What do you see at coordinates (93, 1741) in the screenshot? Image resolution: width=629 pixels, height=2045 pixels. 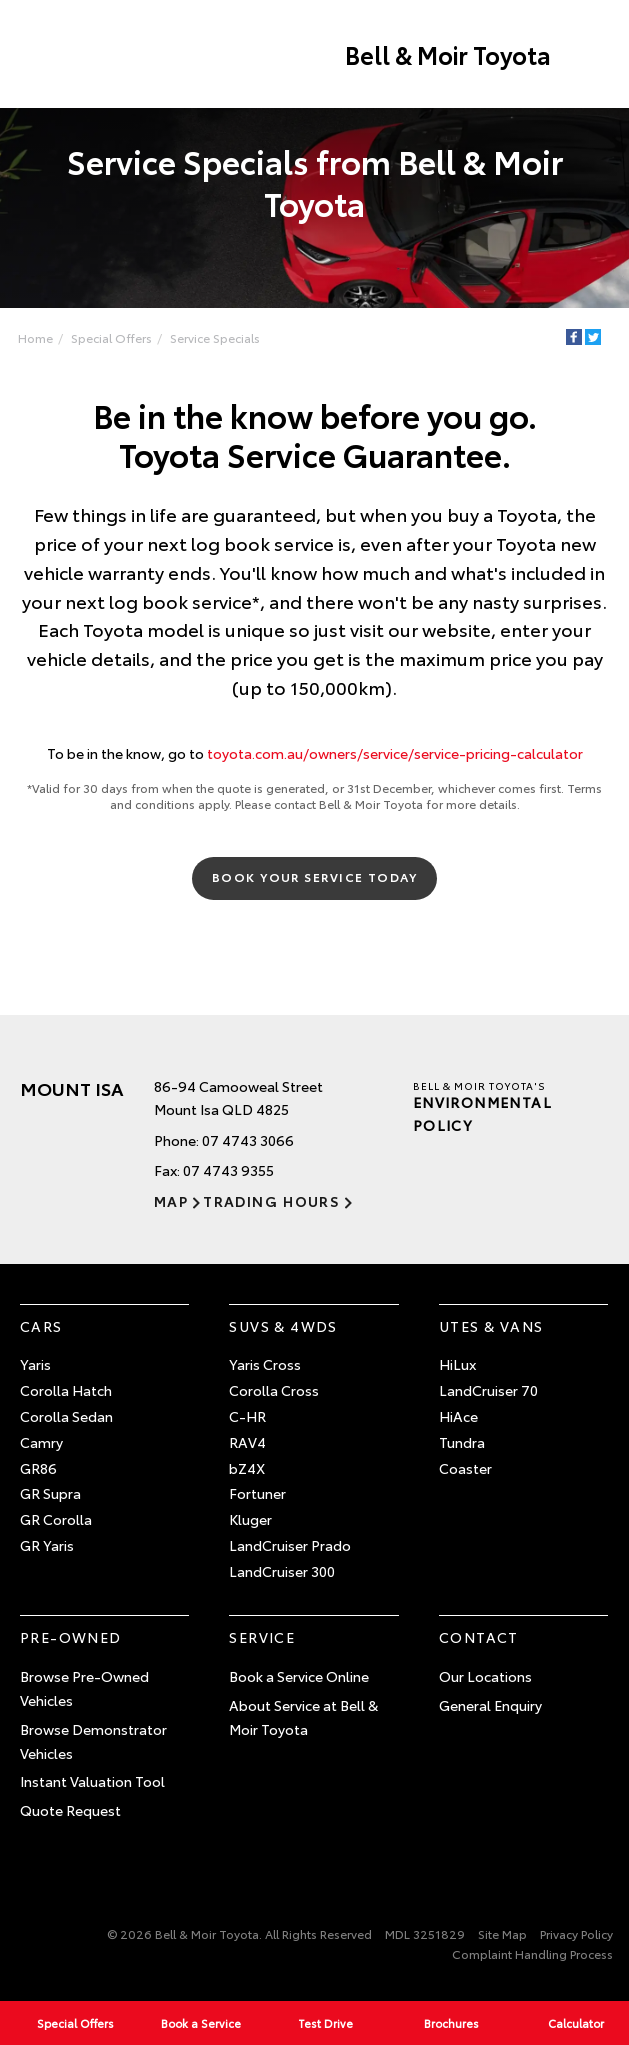 I see `Browse Demonstrator Vehicles` at bounding box center [93, 1741].